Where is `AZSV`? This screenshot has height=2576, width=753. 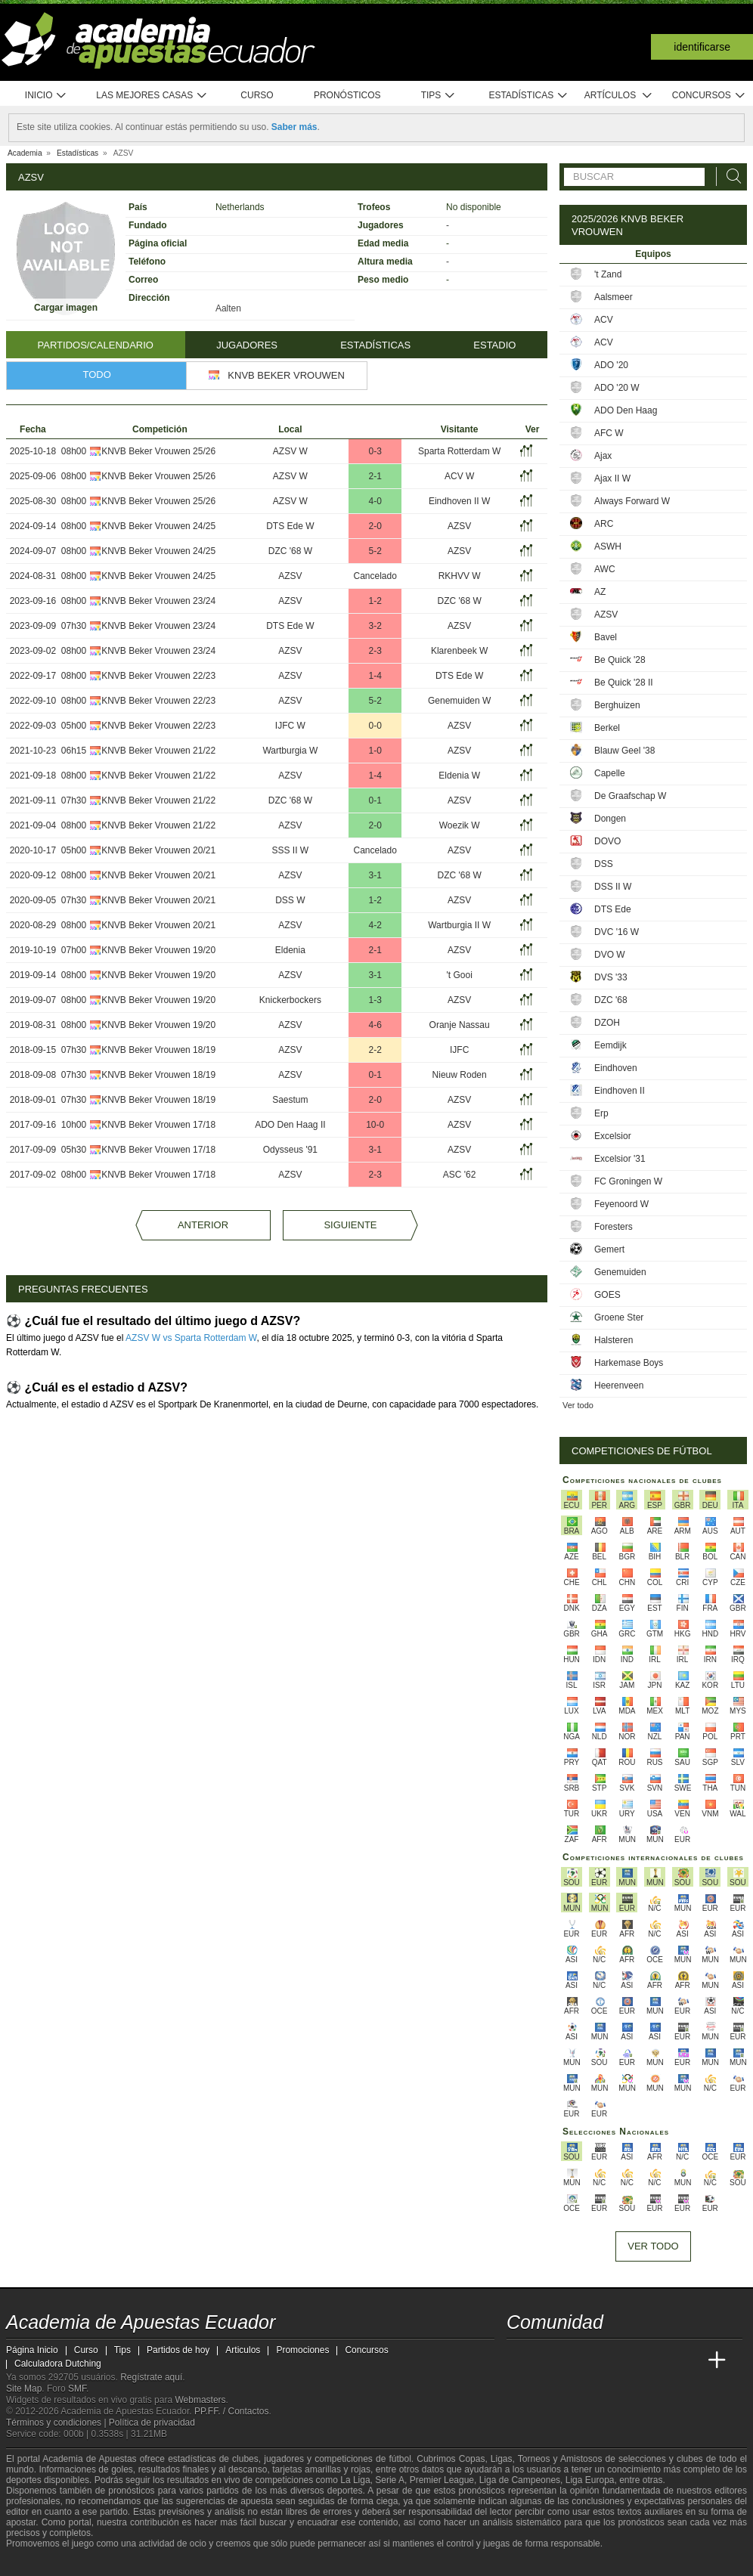
AZSV is located at coordinates (459, 526).